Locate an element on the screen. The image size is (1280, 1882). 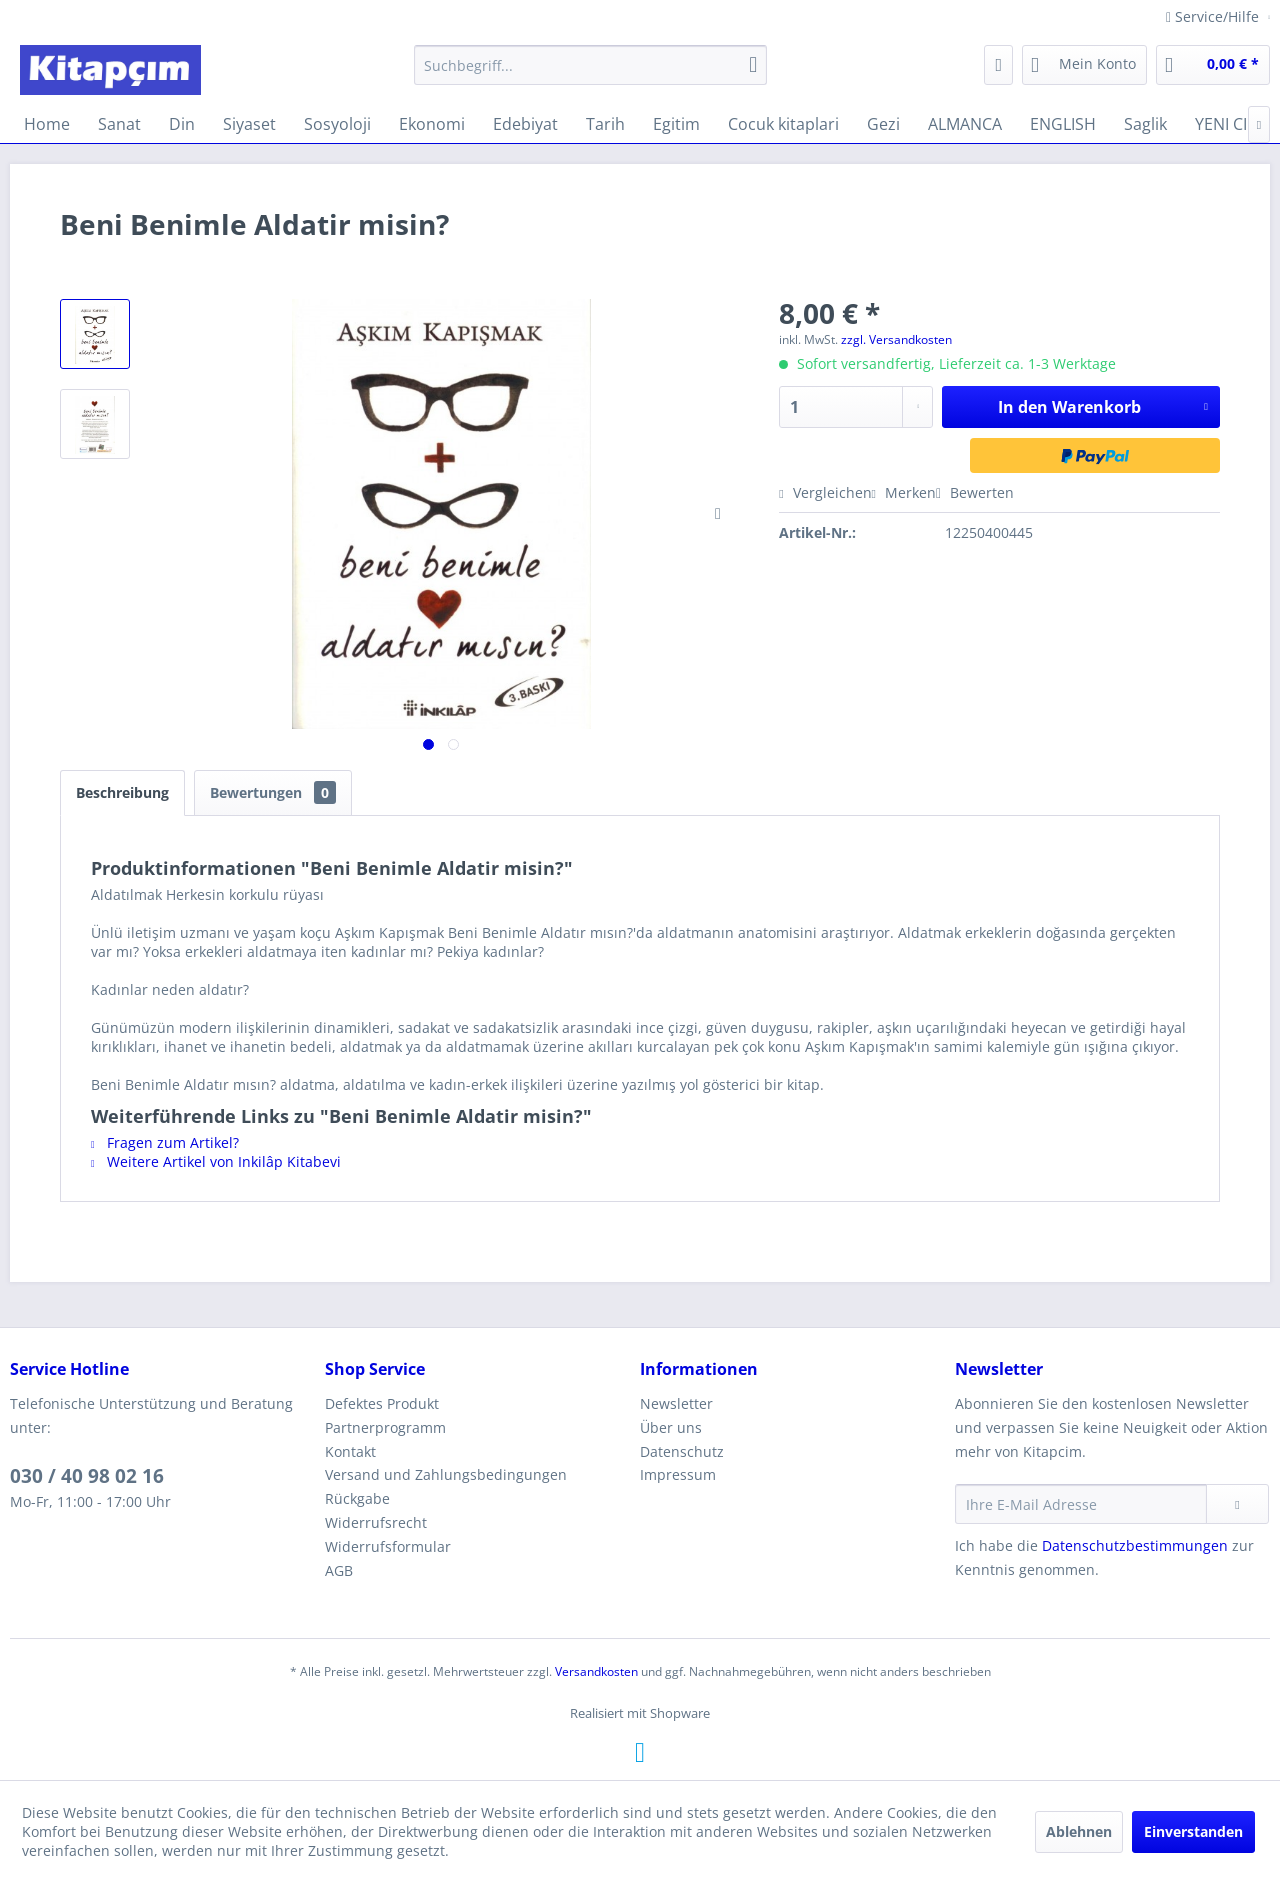
Datenschutzbestimmungen is located at coordinates (1135, 1545).